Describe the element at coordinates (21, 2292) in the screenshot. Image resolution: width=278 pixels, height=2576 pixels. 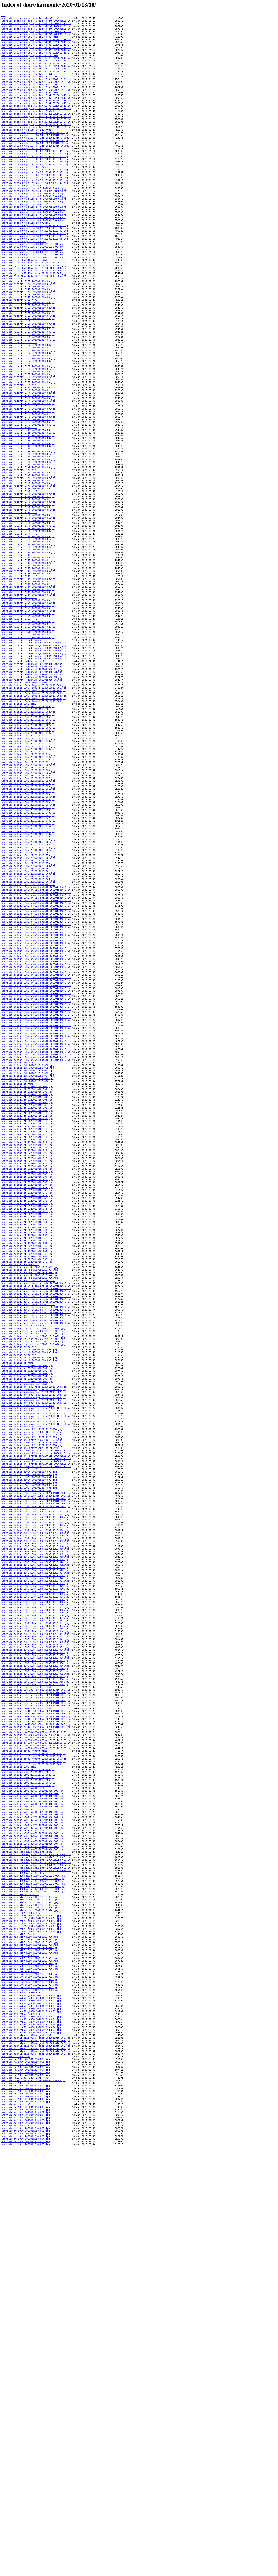
I see `harmonie_mid_rh925_gh925.html` at that location.